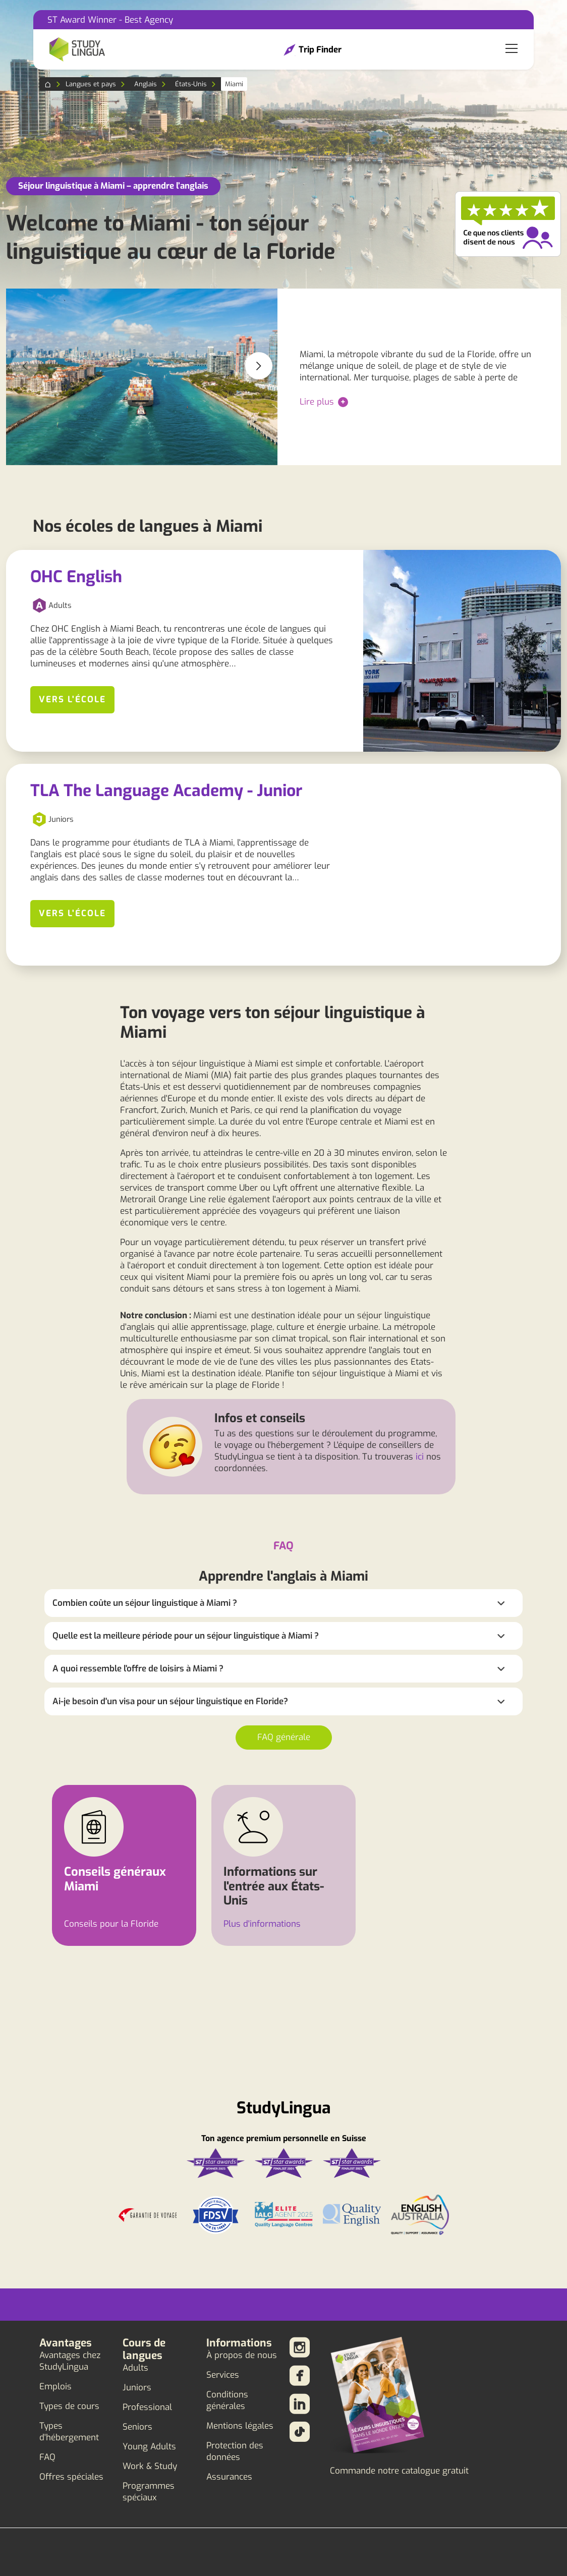  What do you see at coordinates (511, 49) in the screenshot?
I see `[Toggle navigation]` at bounding box center [511, 49].